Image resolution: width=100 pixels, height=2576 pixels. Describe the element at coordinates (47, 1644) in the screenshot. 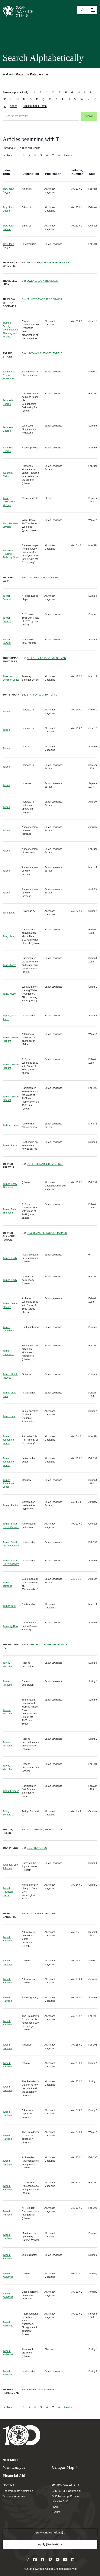

I see `ROSENBLATT, RUTH TURTELTAUB` at that location.